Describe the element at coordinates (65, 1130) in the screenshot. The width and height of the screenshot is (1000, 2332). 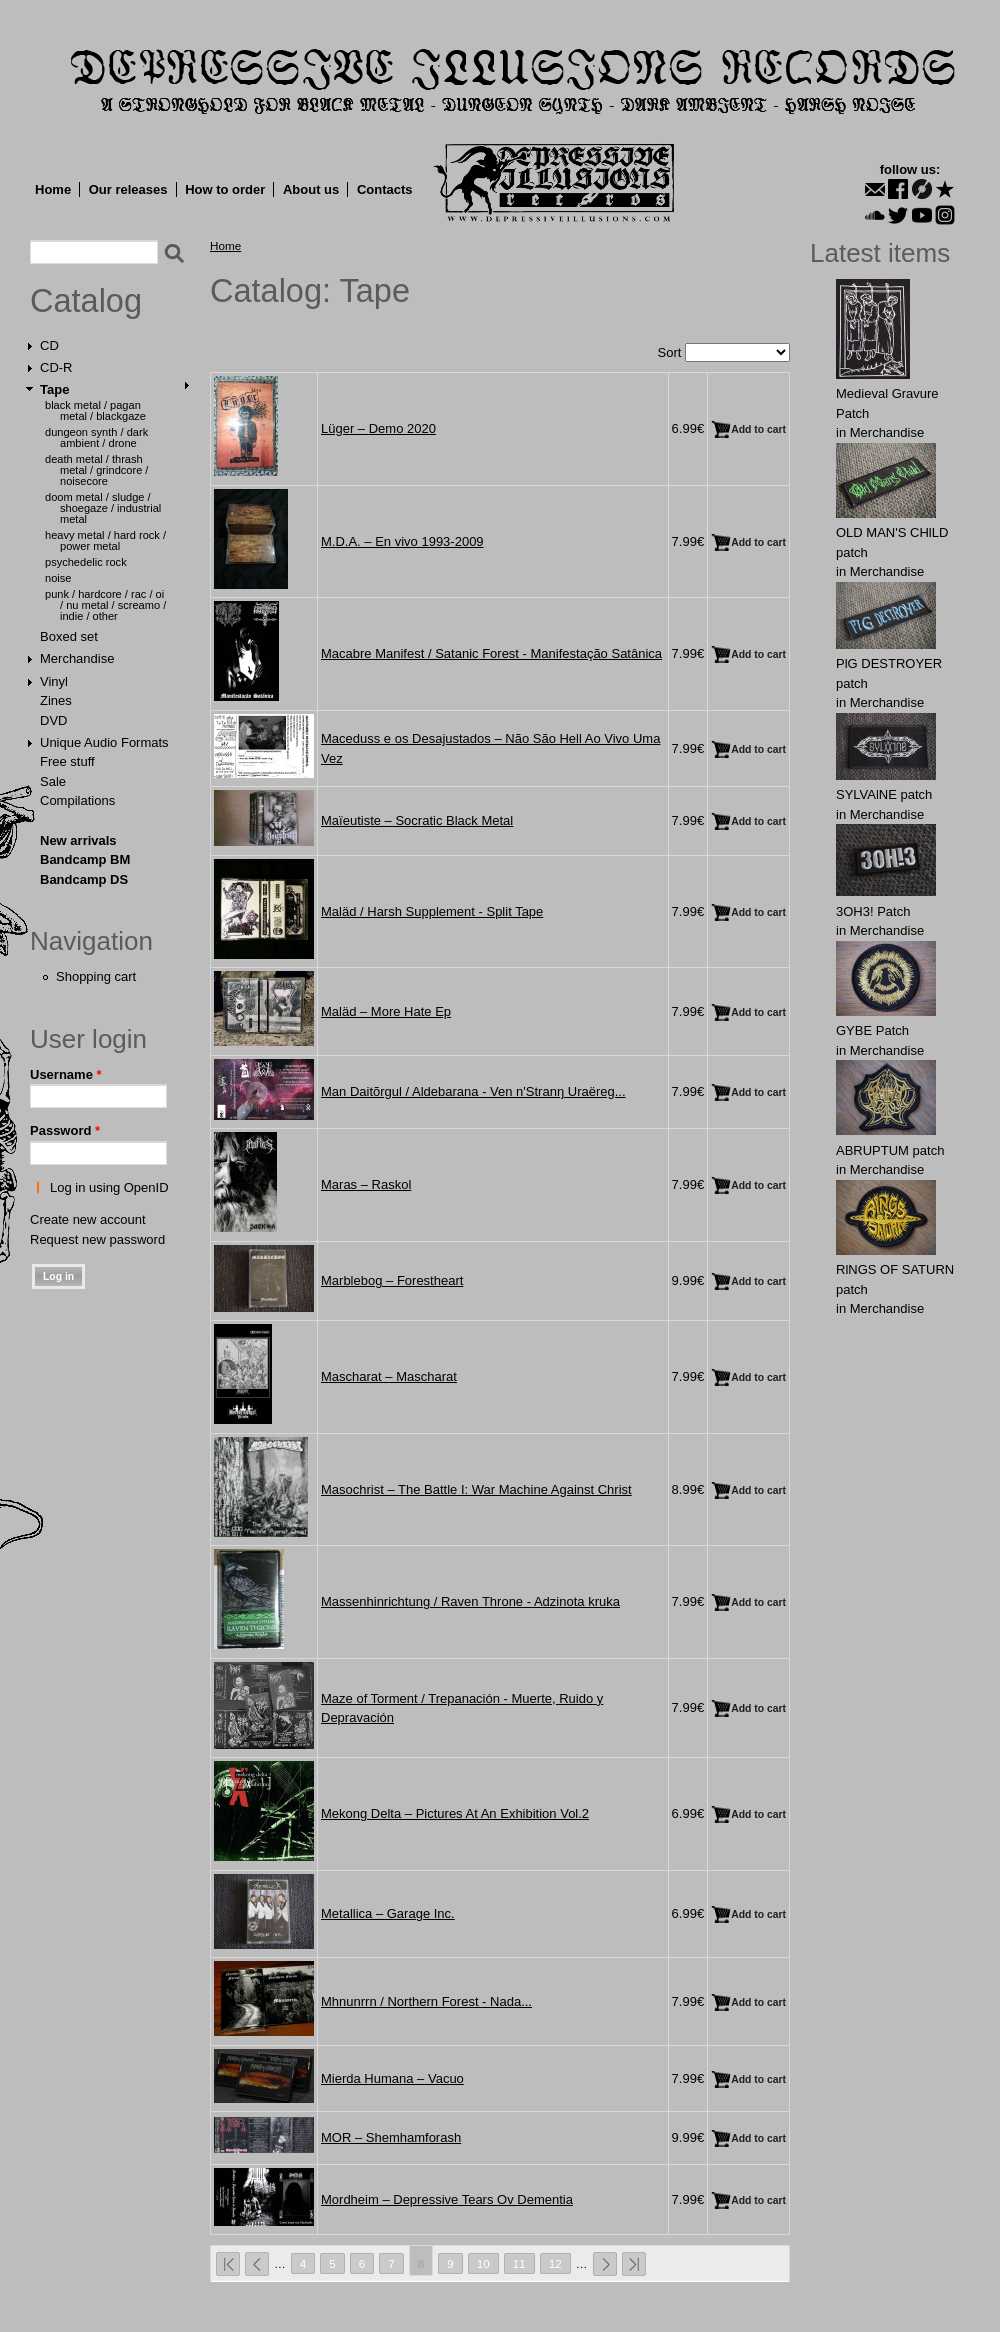
I see `Password` at that location.